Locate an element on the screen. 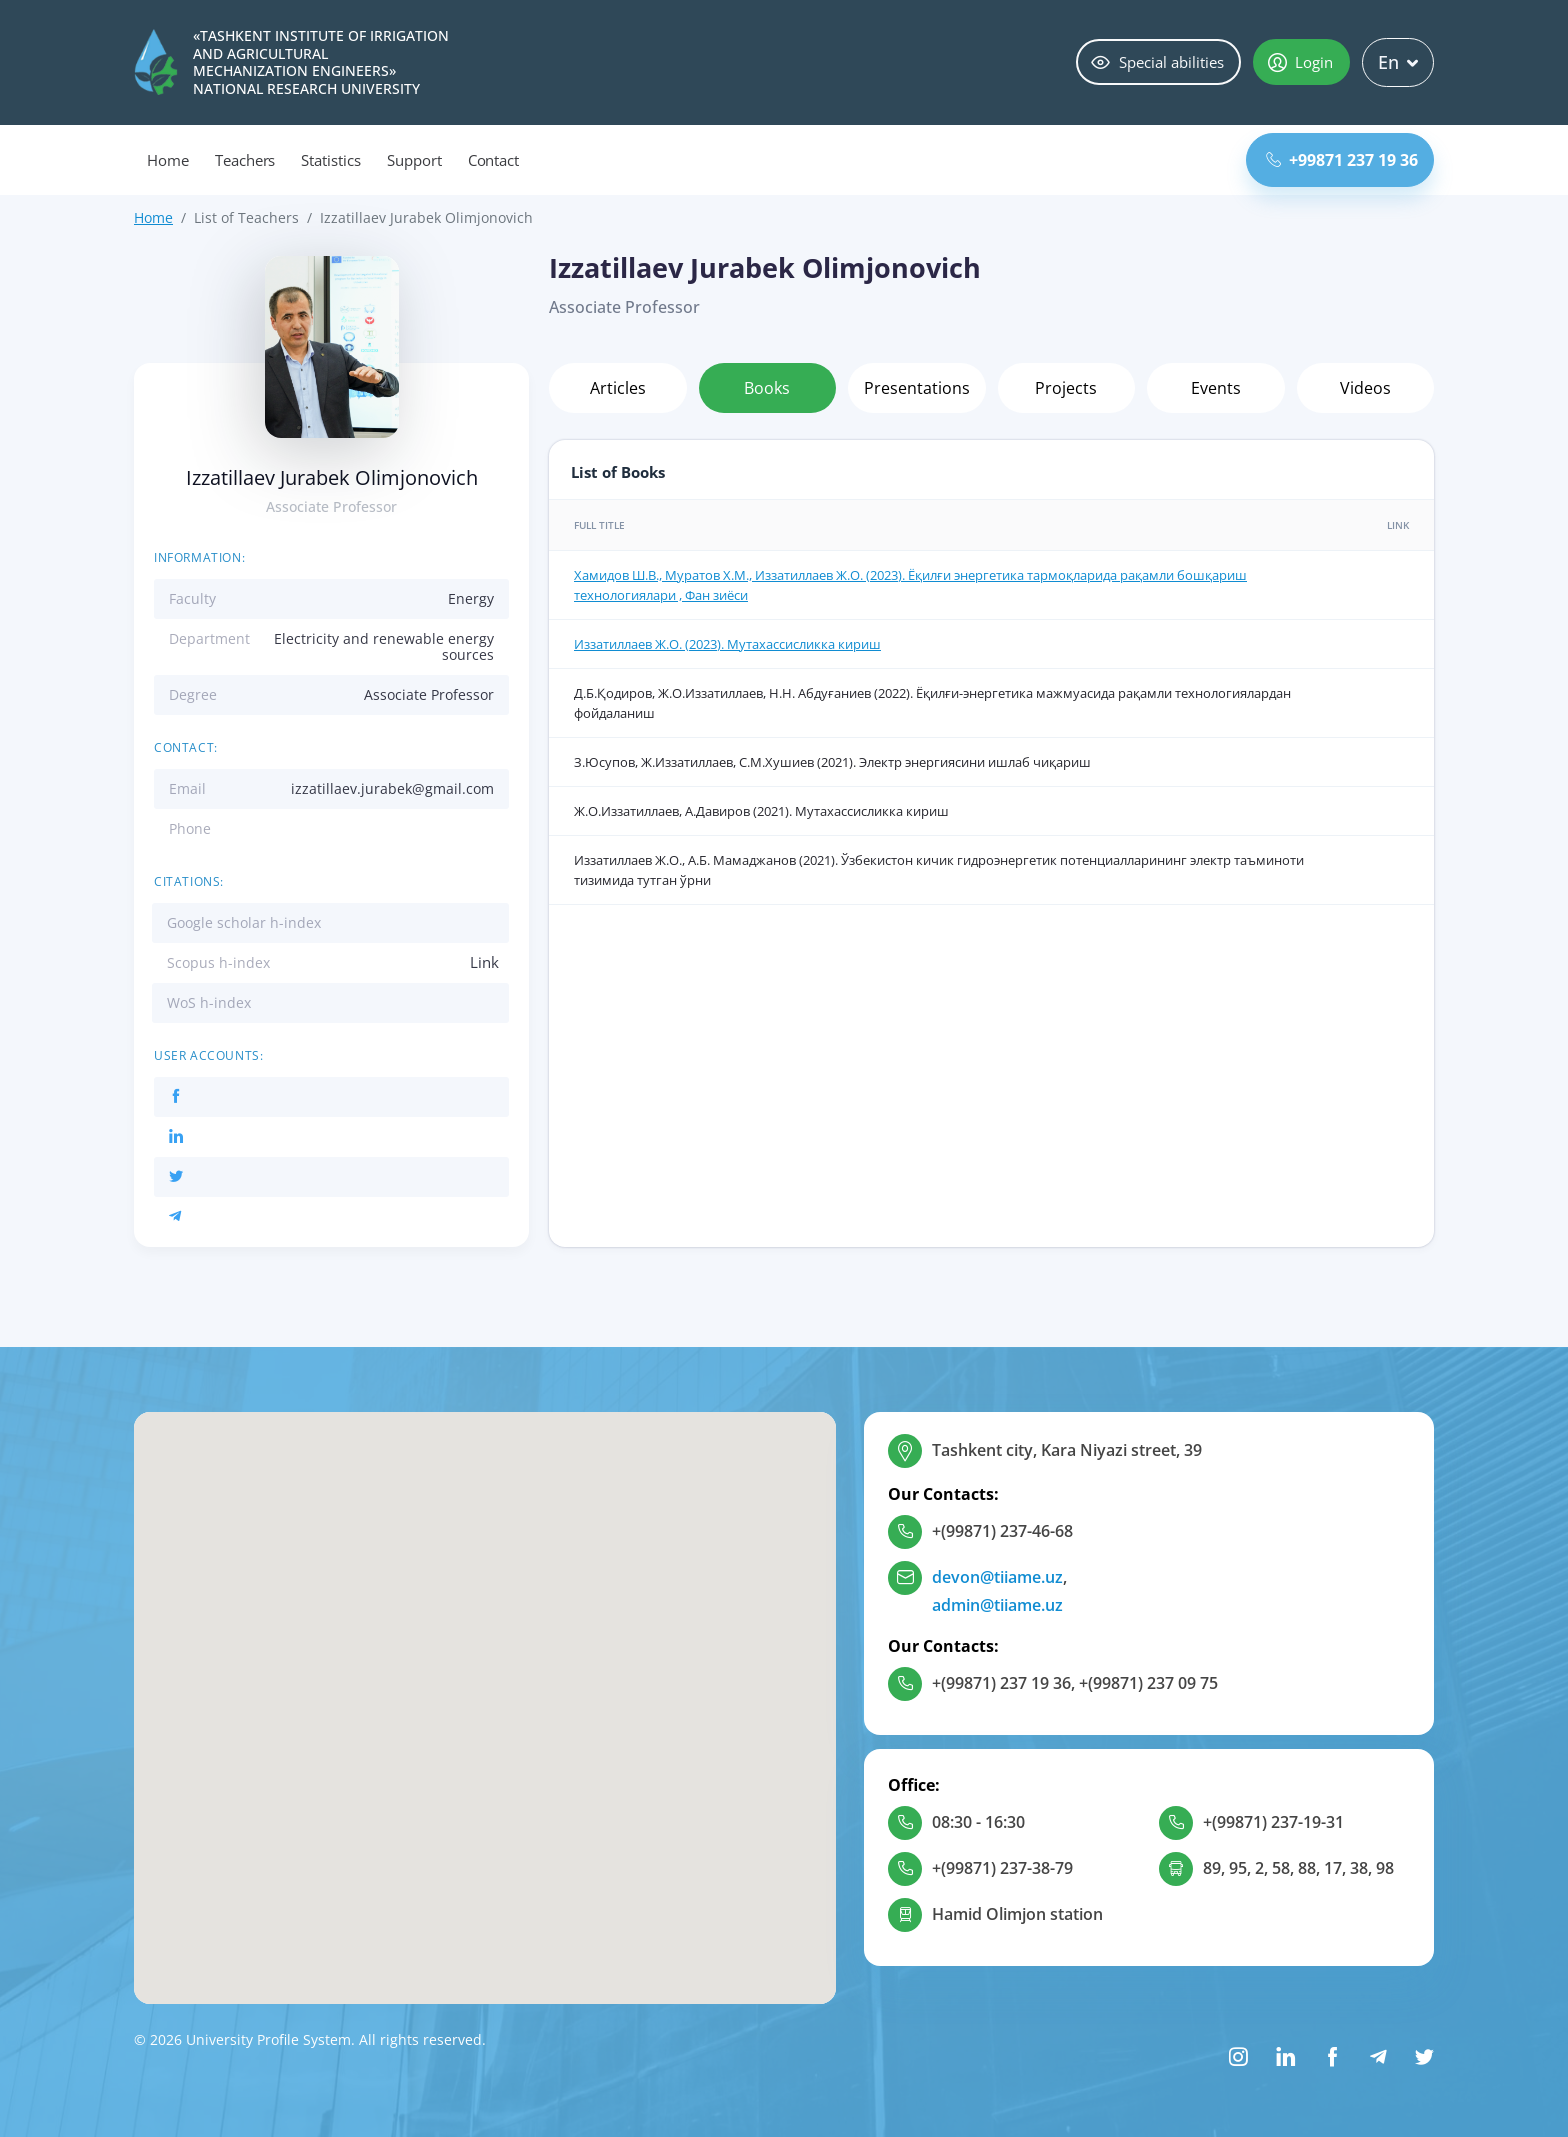 This screenshot has height=2137, width=1568. Special abilities is located at coordinates (1157, 62).